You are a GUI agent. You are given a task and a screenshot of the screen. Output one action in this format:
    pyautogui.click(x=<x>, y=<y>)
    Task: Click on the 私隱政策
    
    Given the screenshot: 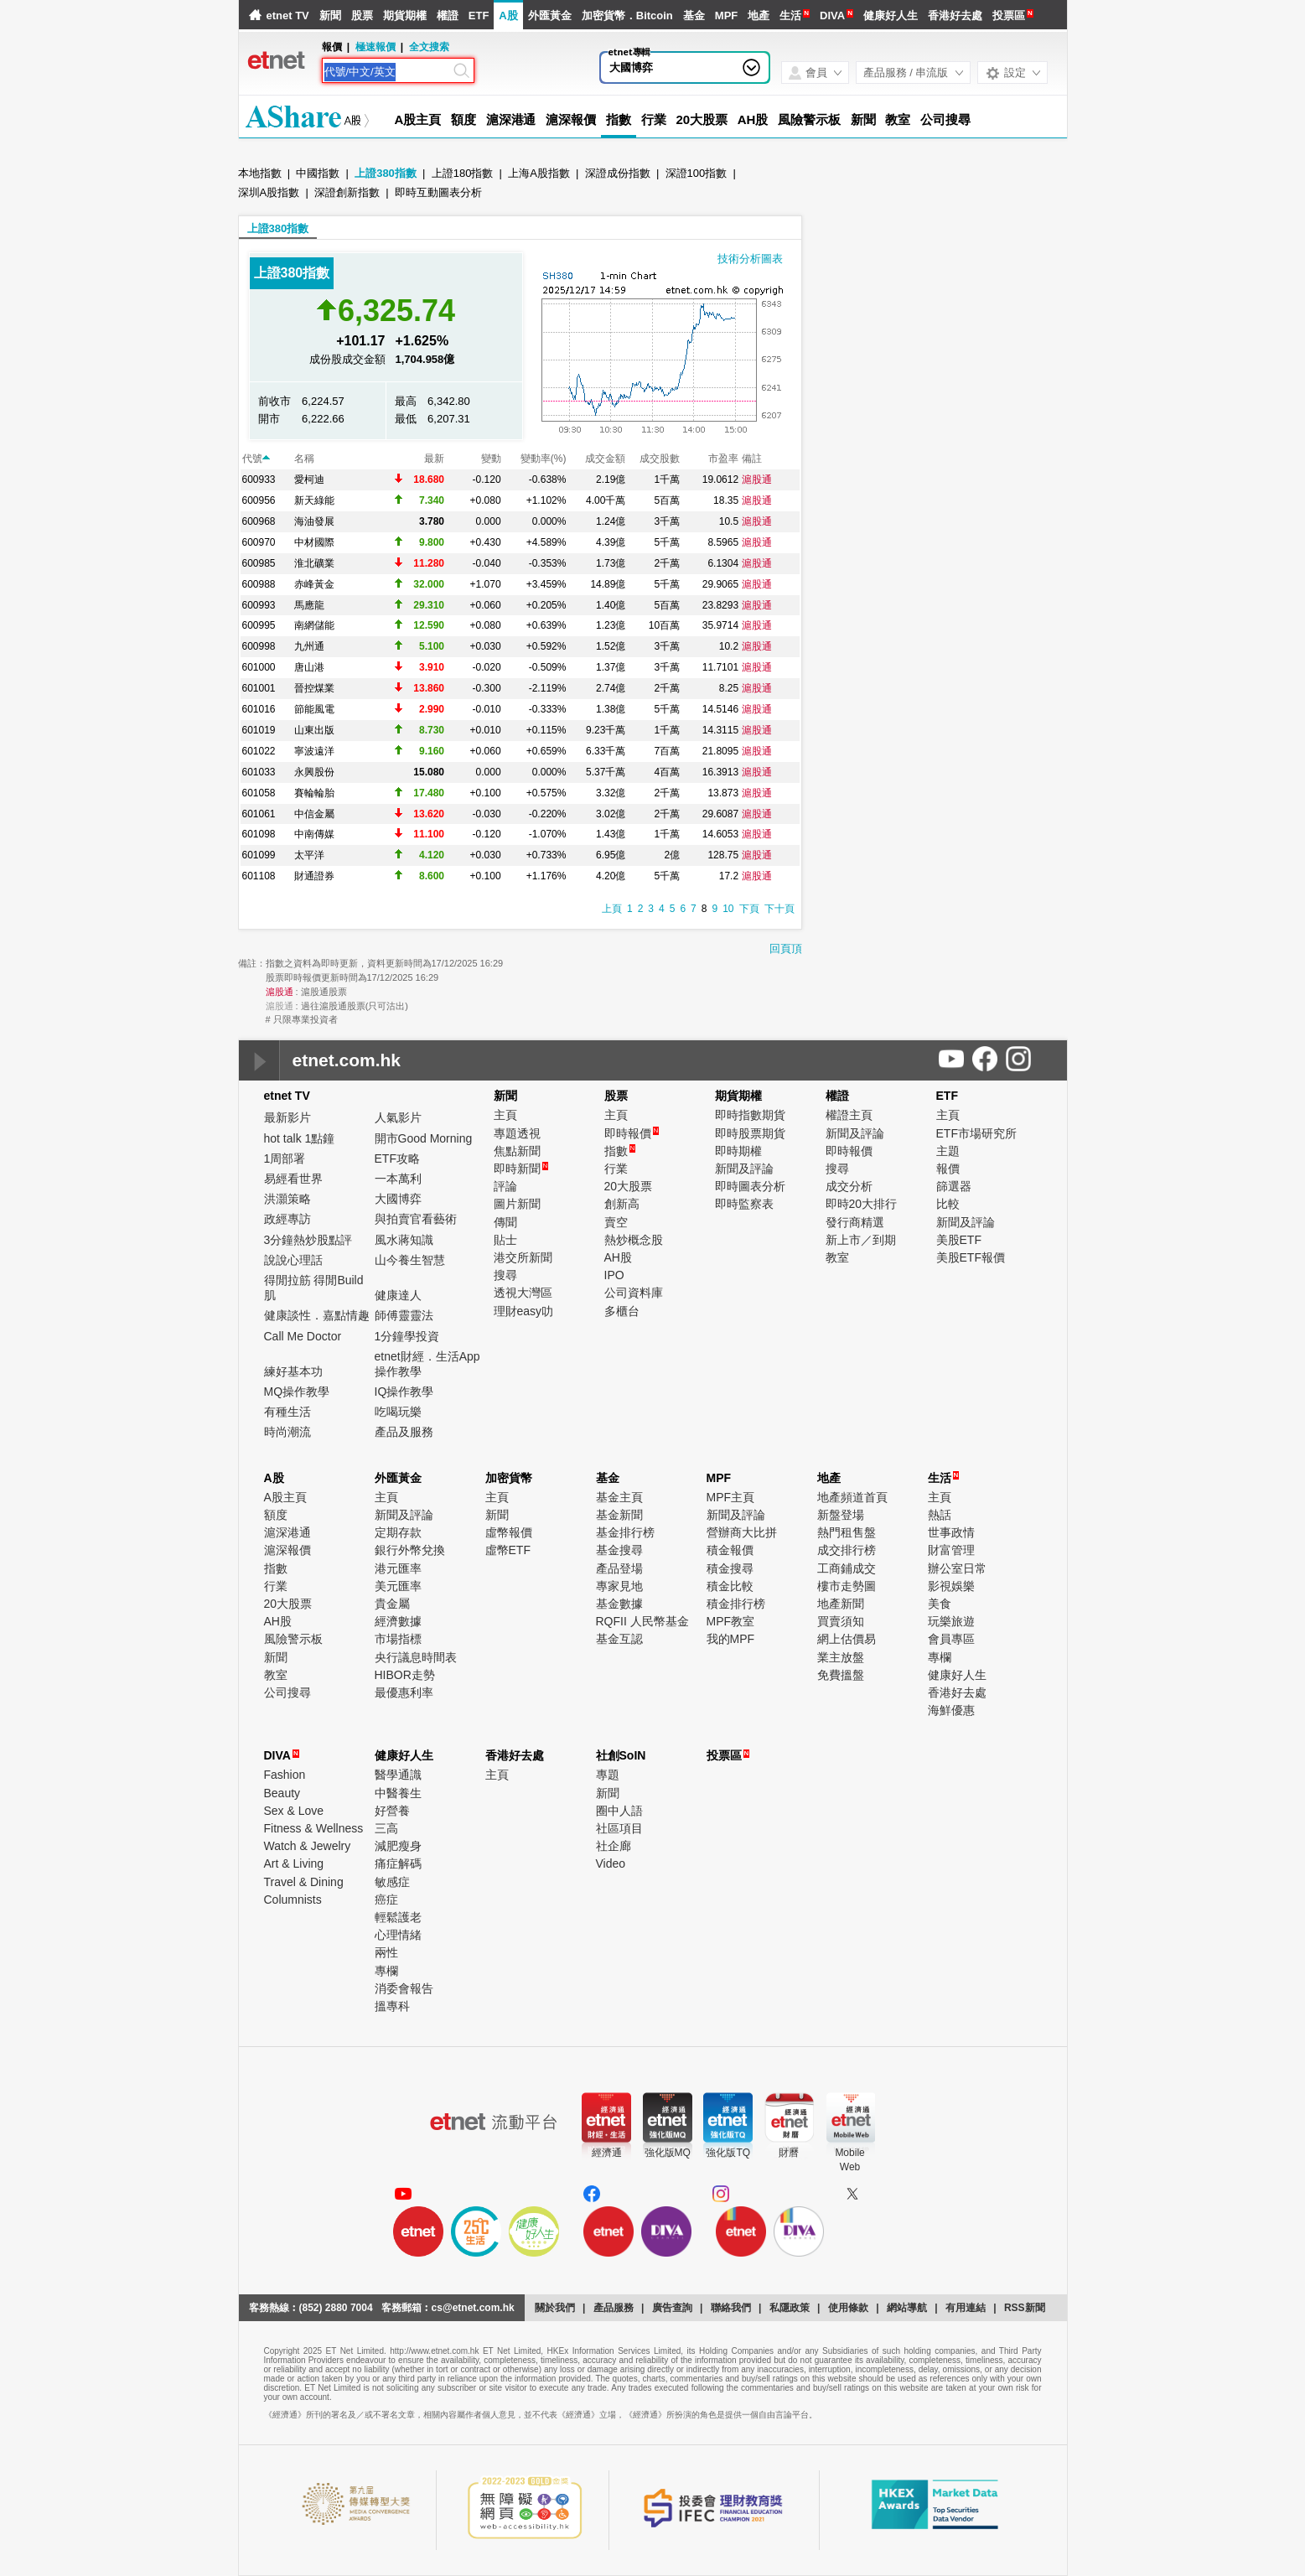 What is the action you would take?
    pyautogui.click(x=789, y=2308)
    